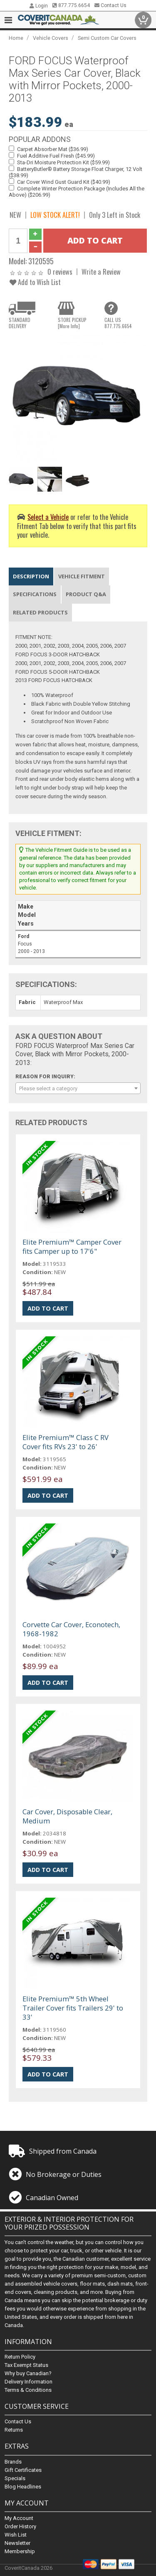  Describe the element at coordinates (40, 612) in the screenshot. I see `Related Products` at that location.